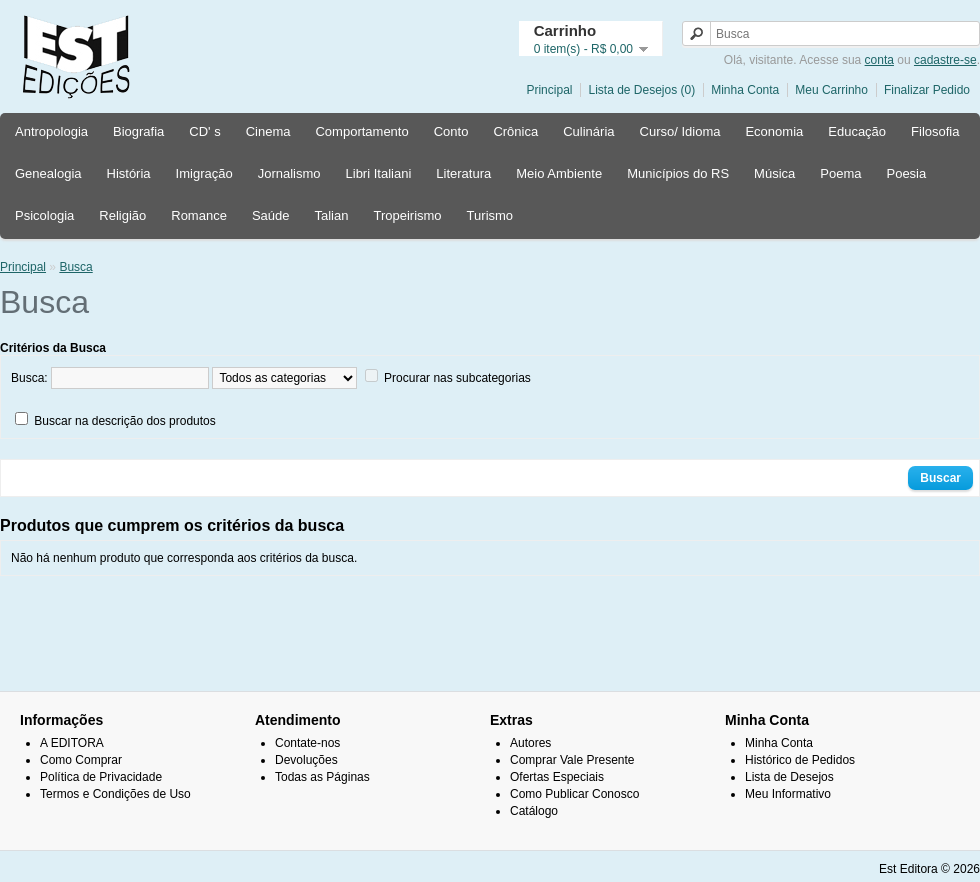 Image resolution: width=980 pixels, height=882 pixels. I want to click on Comprar Vale Presente, so click(572, 760).